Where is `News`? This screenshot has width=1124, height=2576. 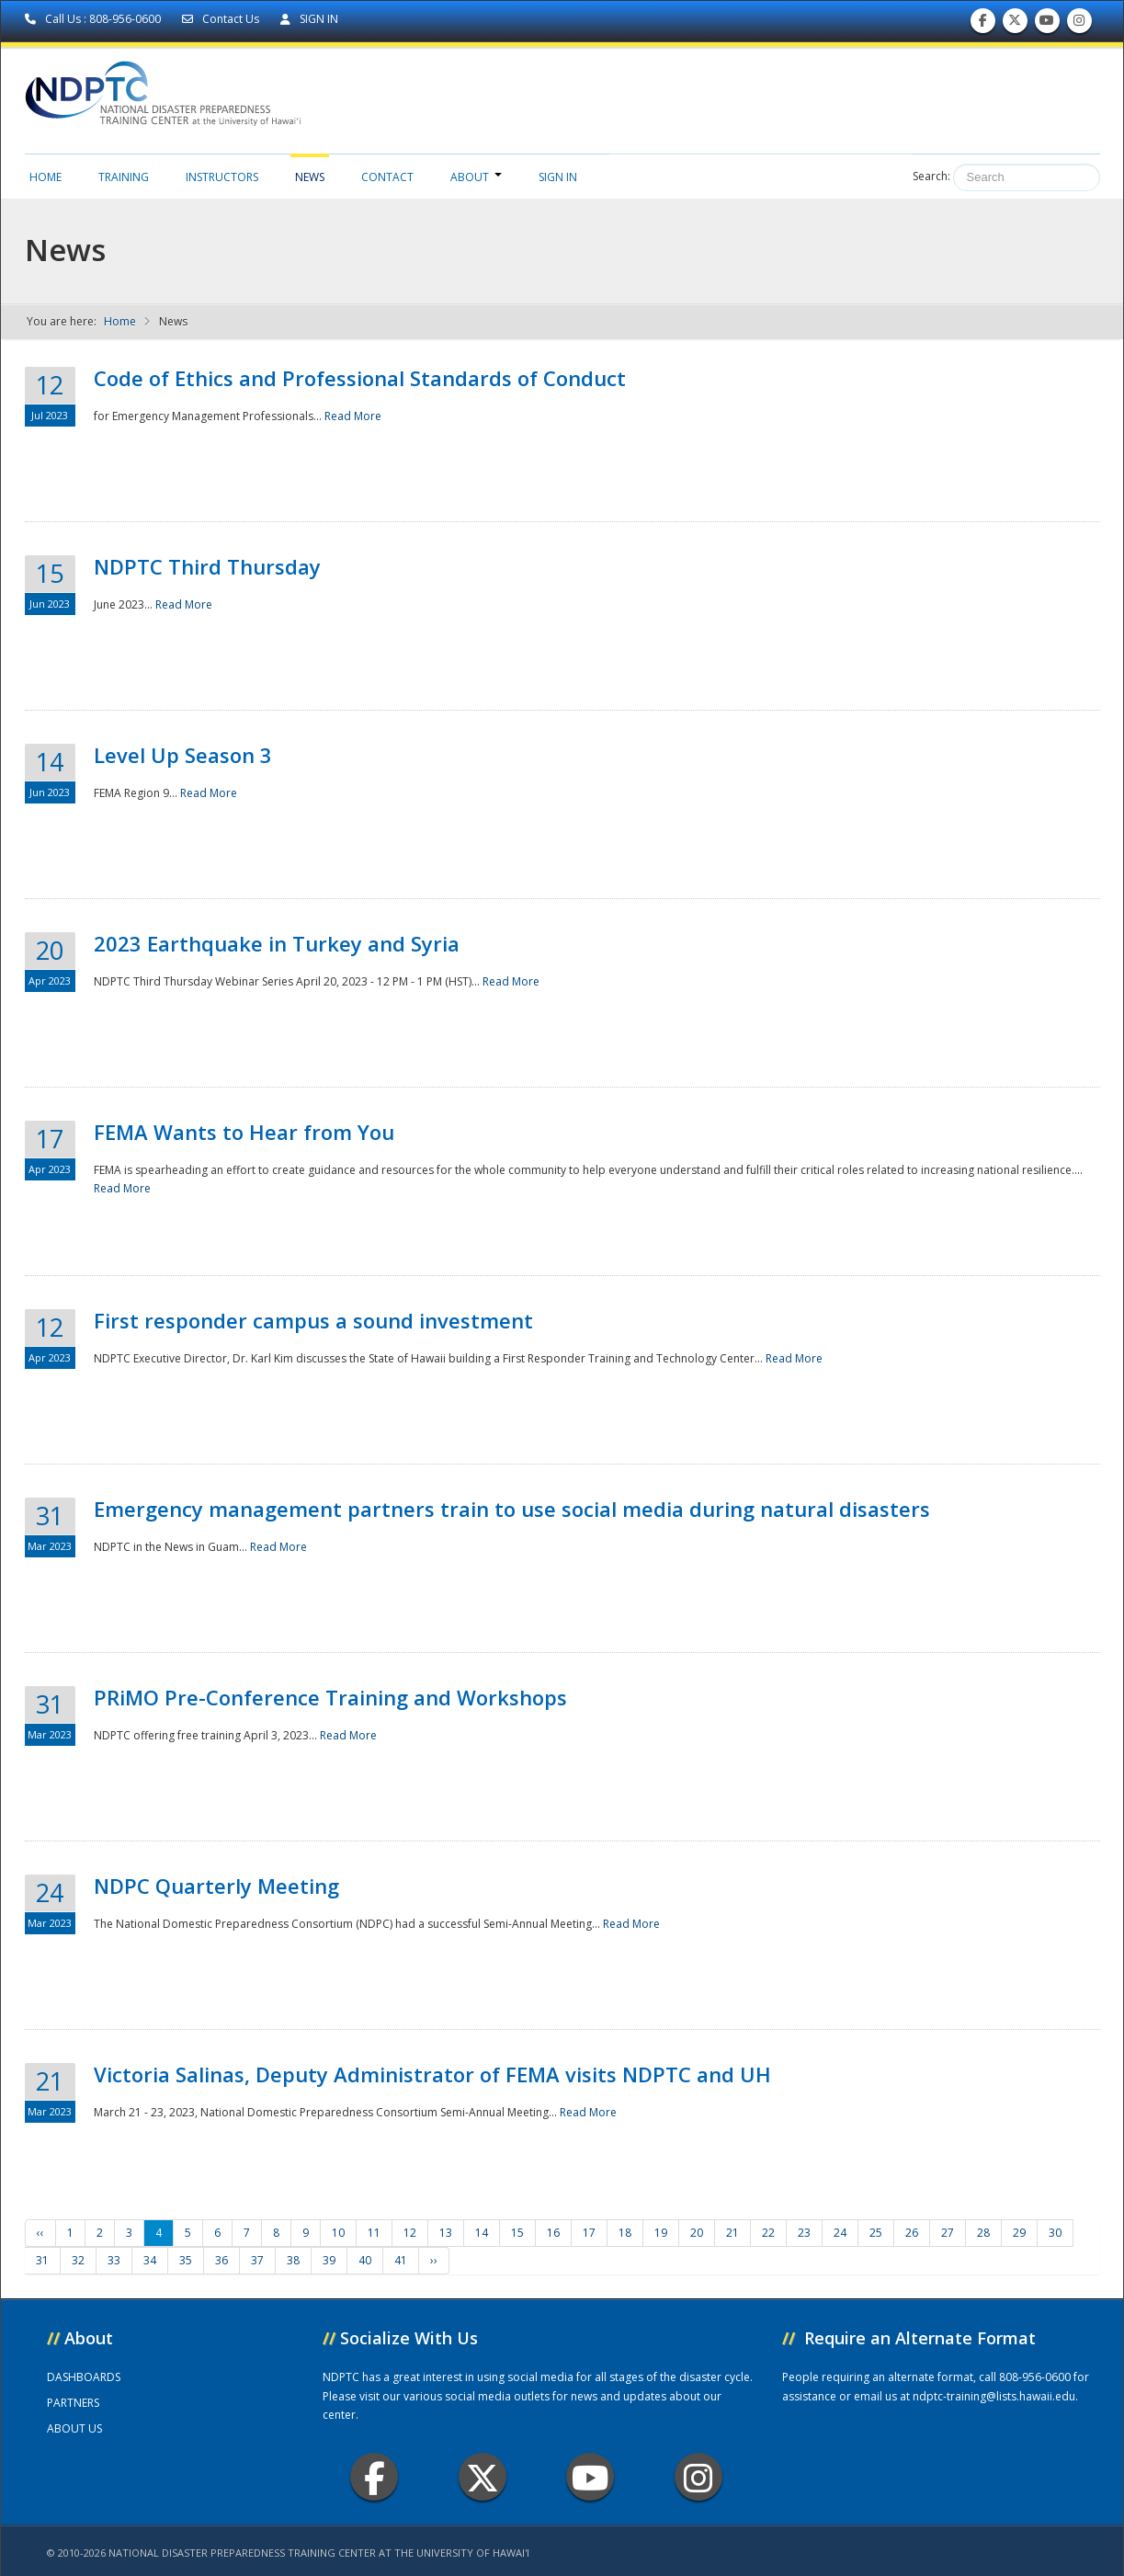
News is located at coordinates (309, 177).